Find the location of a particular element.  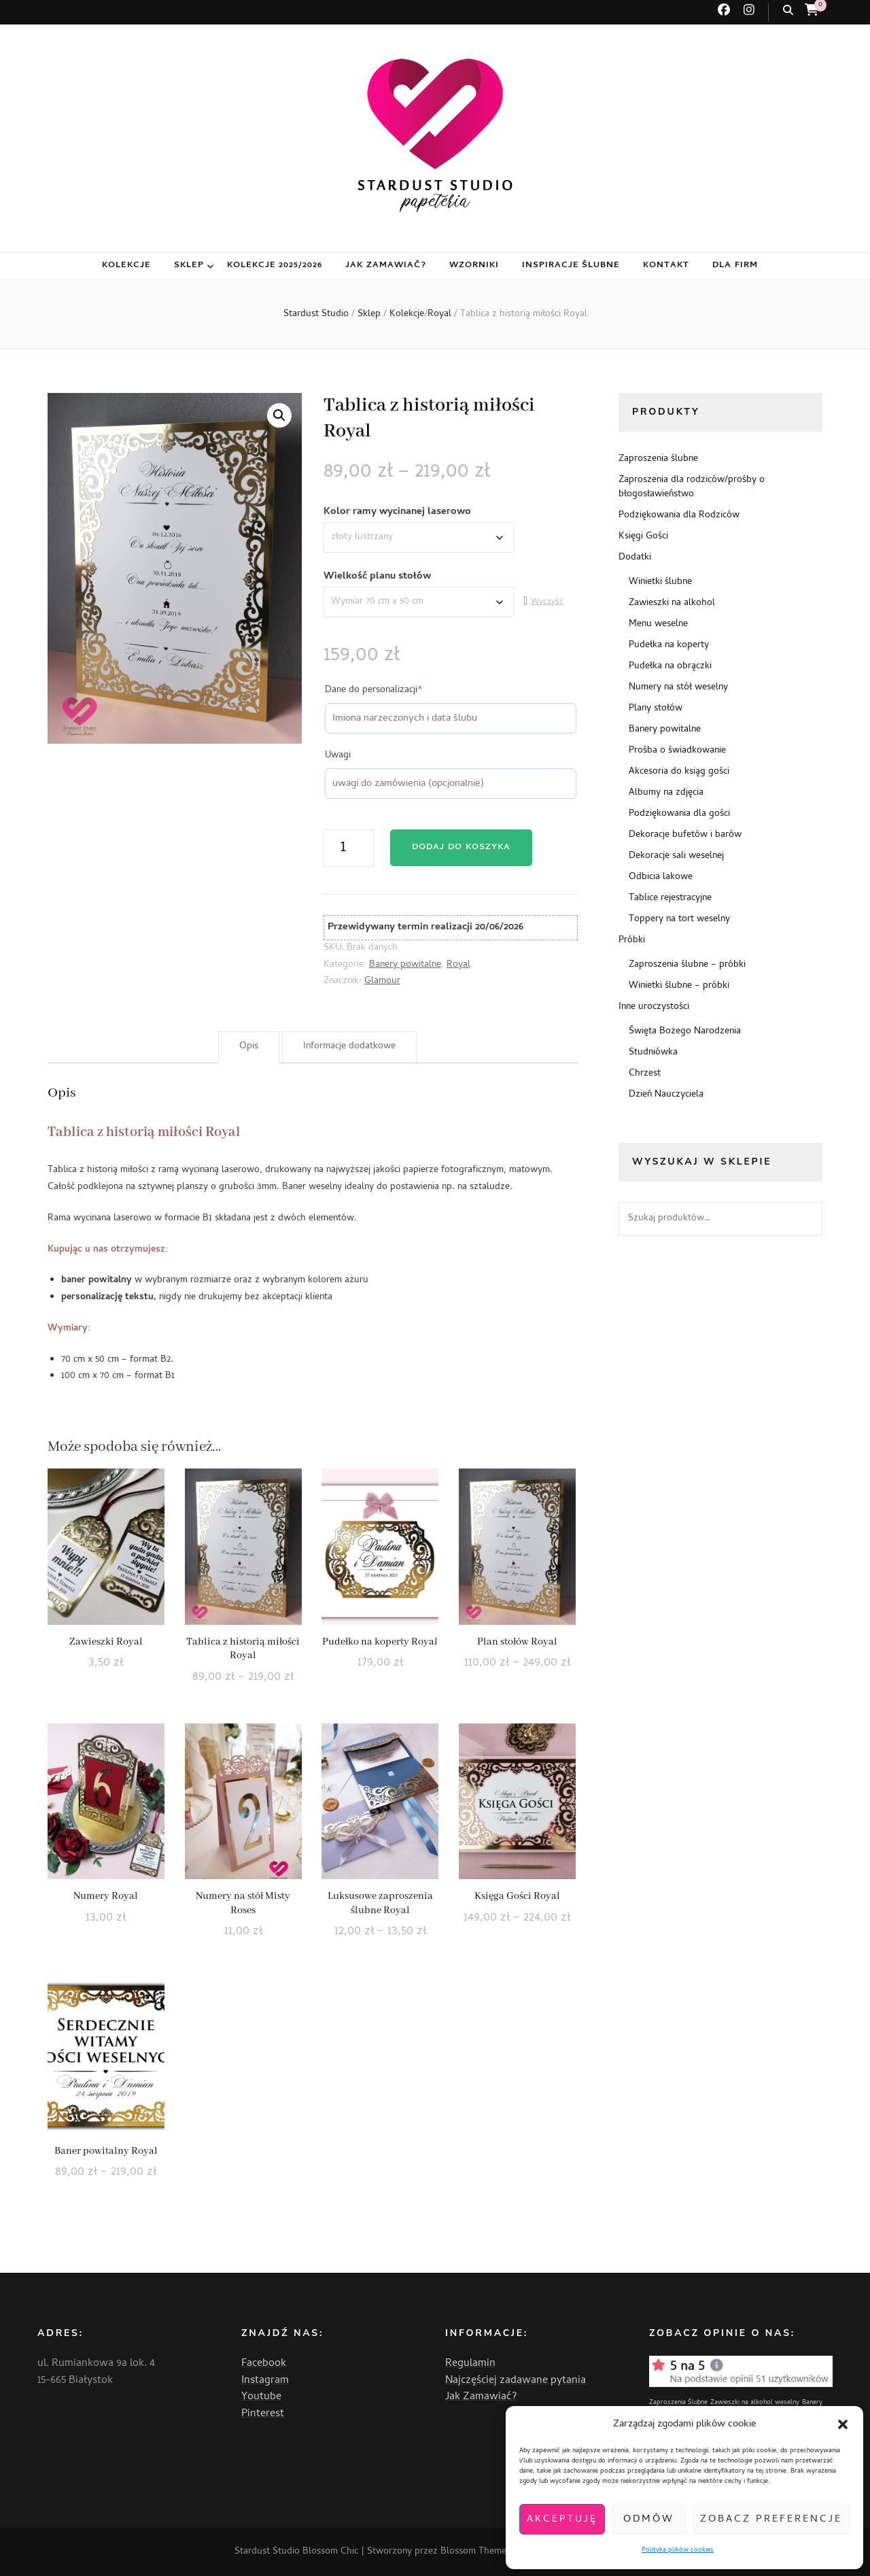

Zawieszki na alkohol is located at coordinates (672, 603).